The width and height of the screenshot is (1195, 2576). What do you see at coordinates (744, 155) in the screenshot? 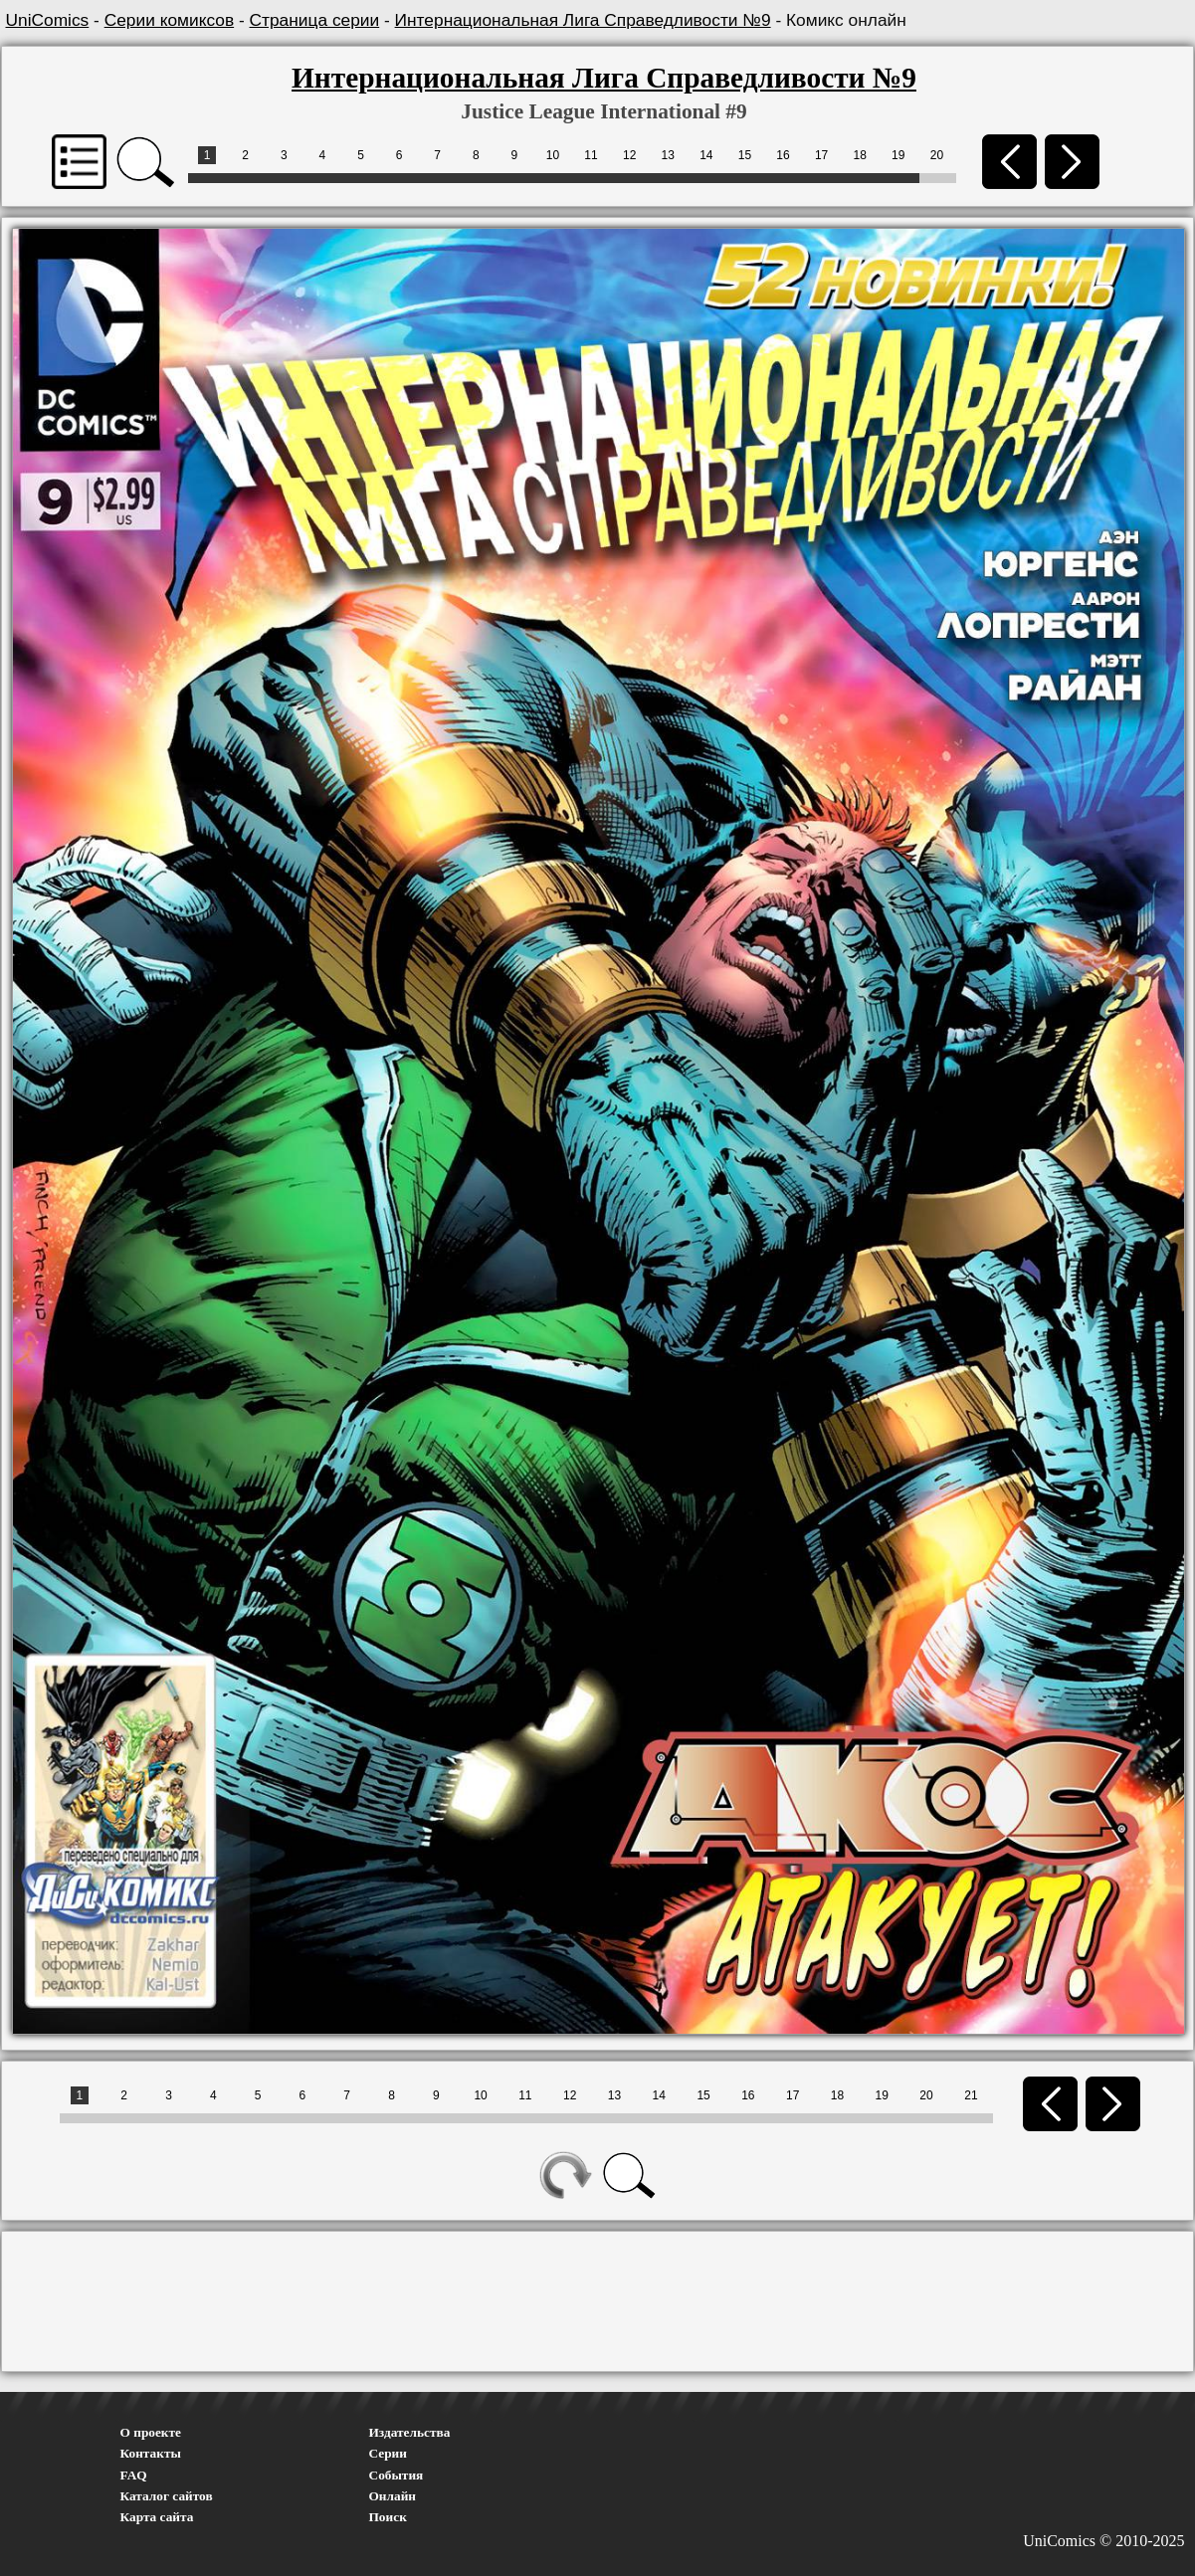
I see `15` at bounding box center [744, 155].